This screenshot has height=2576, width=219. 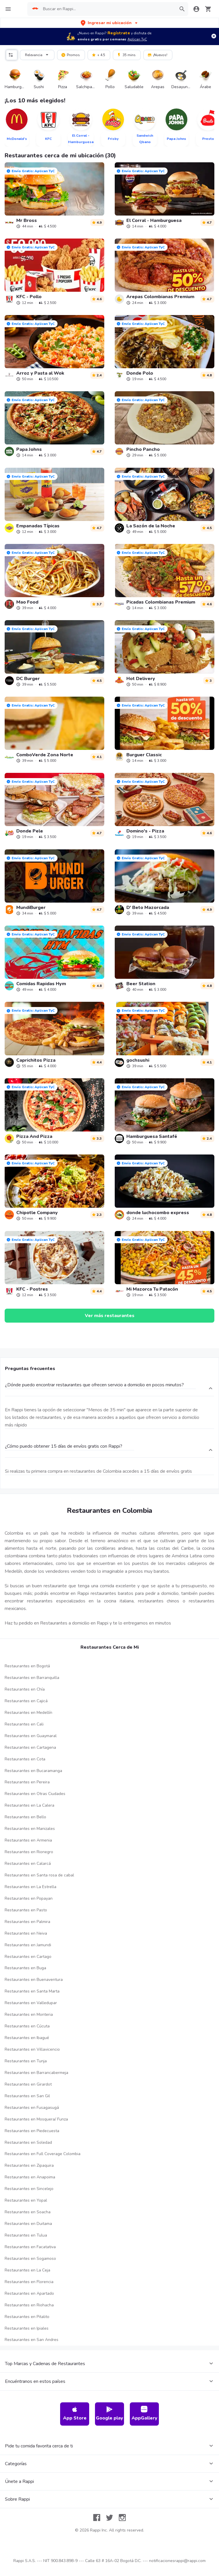 I want to click on Restaurantes en Santa Marta, so click(x=32, y=1991).